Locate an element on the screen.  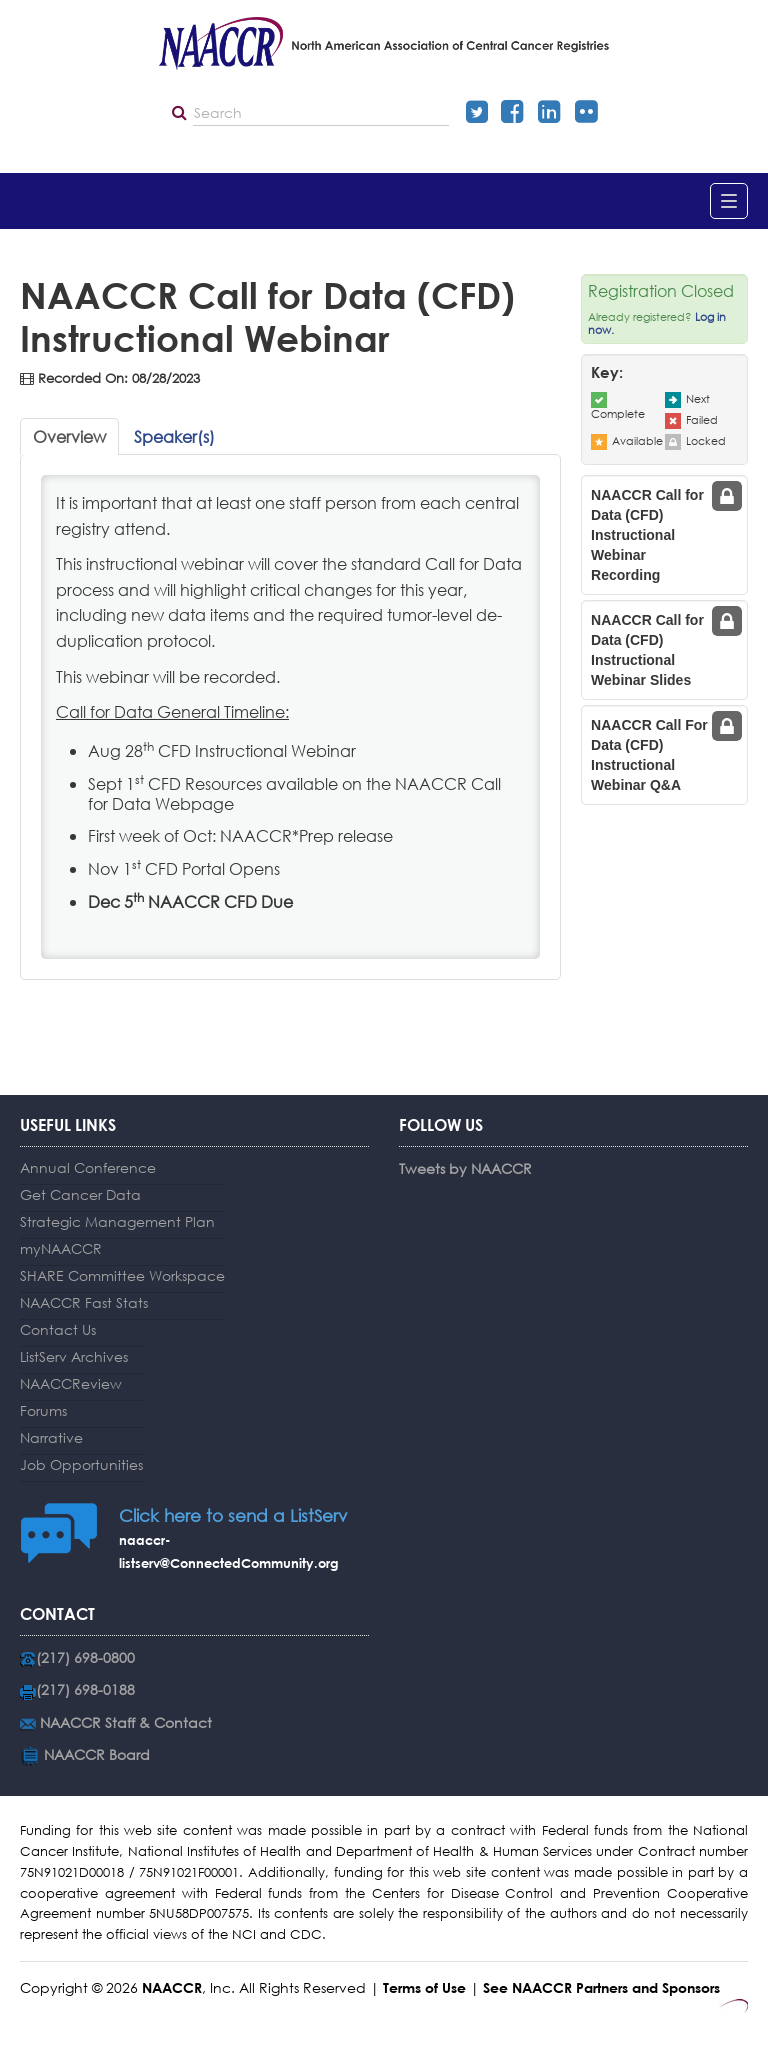
NAACCR Call for Data (CFD) Instructional Webinar Recording [tab] is located at coordinates (647, 535).